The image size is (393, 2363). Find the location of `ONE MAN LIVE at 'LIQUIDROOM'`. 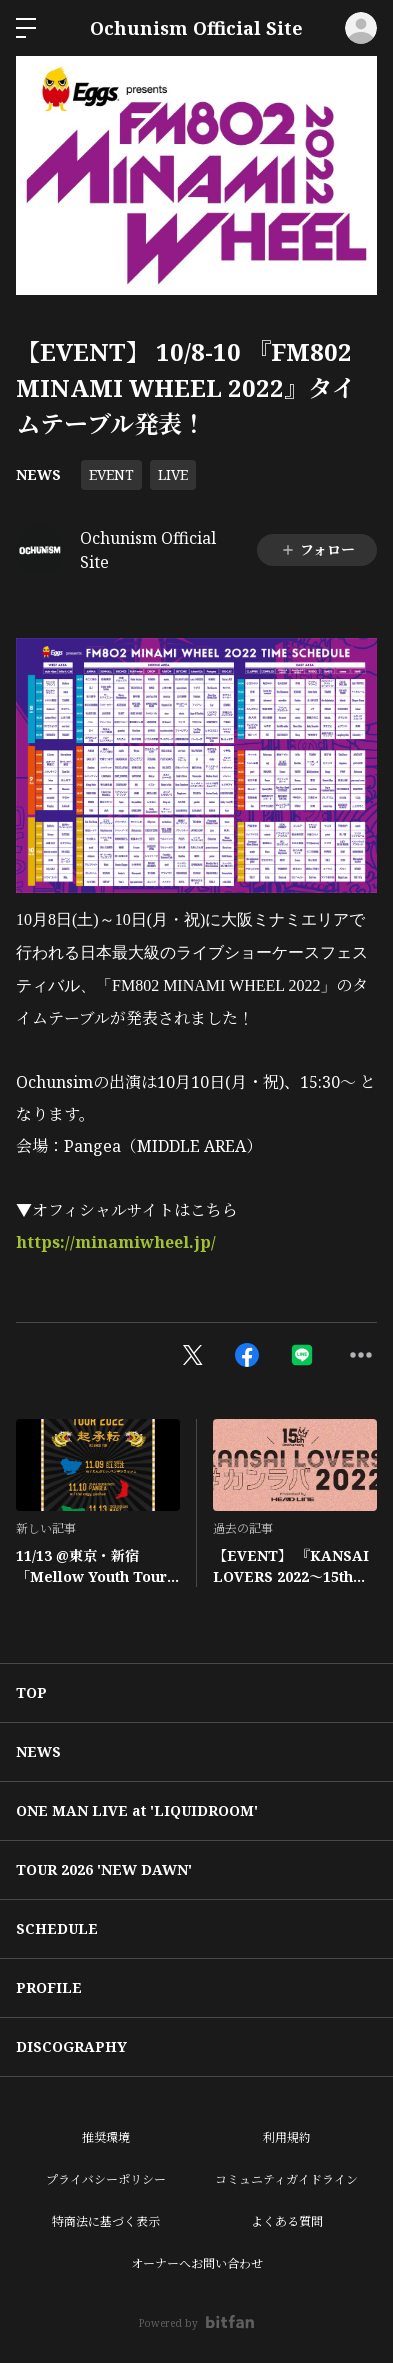

ONE MAN LIVE at 'LIQUIDROOM' is located at coordinates (137, 1810).